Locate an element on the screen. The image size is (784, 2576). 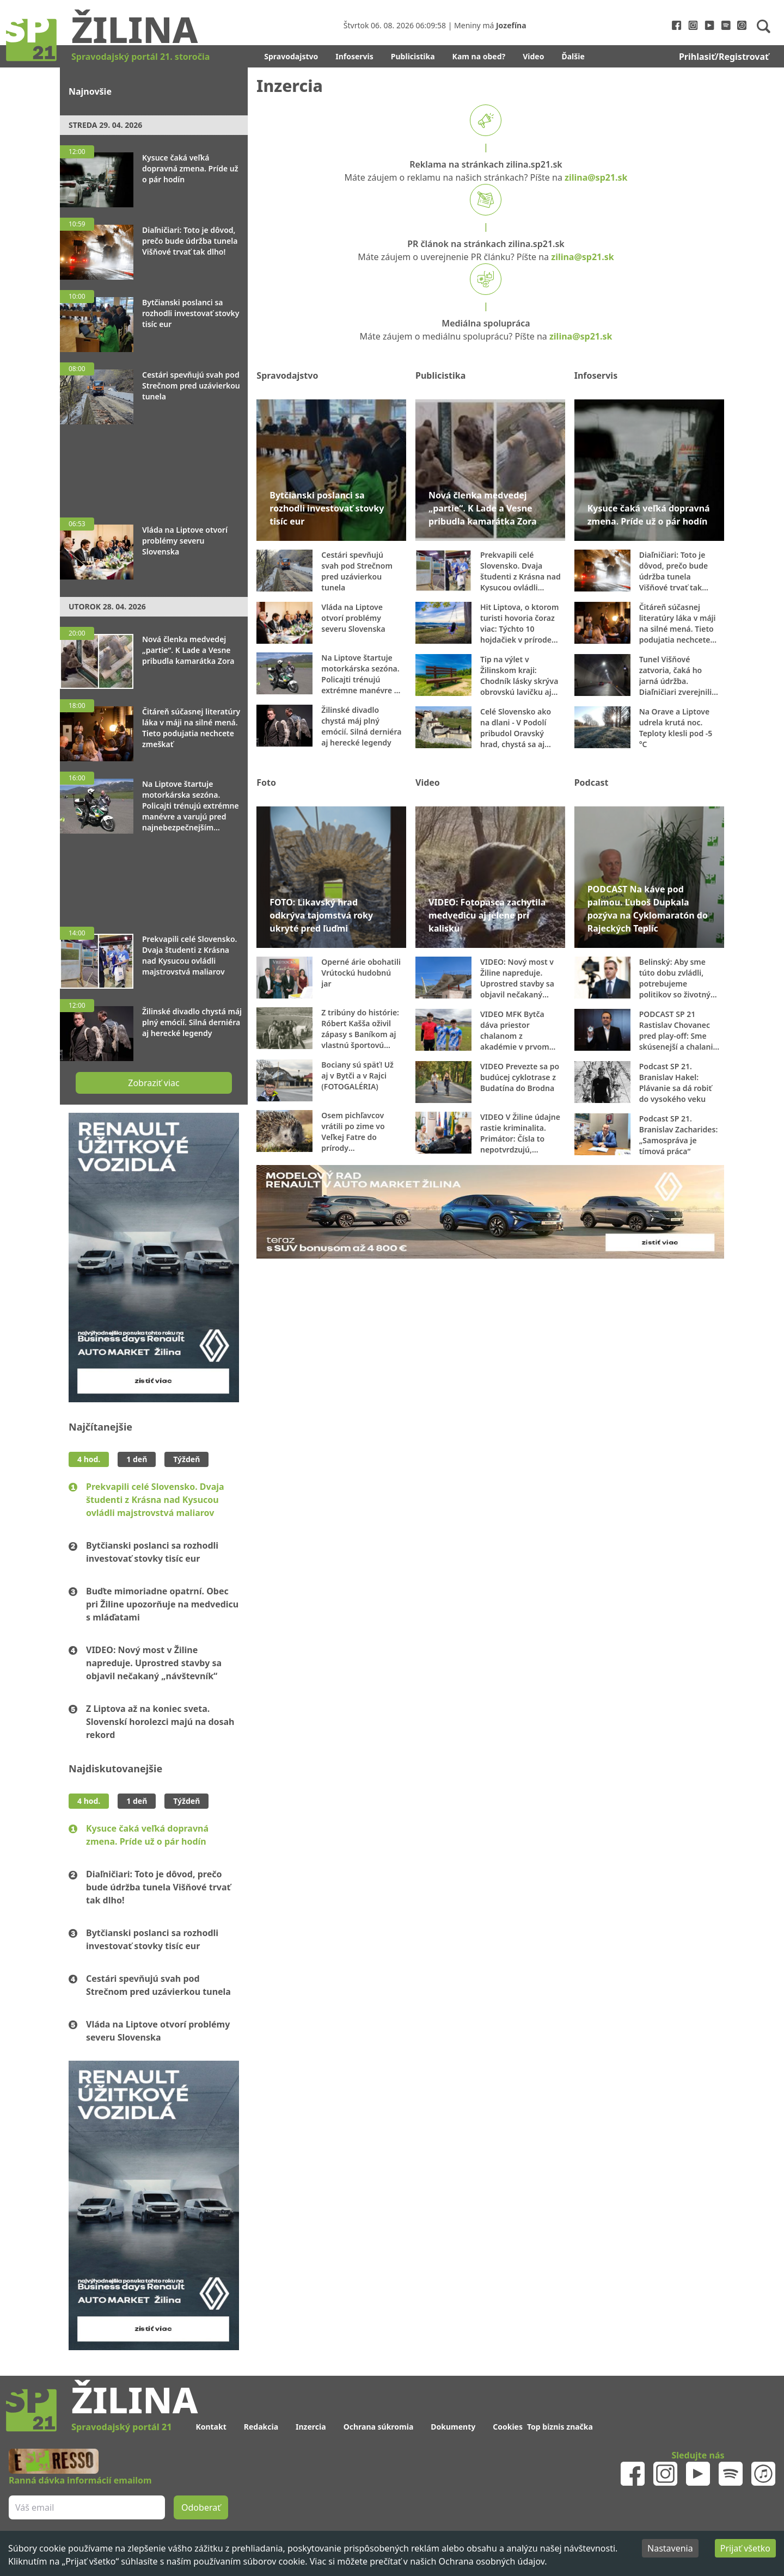
Žilina is located at coordinates (134, 28).